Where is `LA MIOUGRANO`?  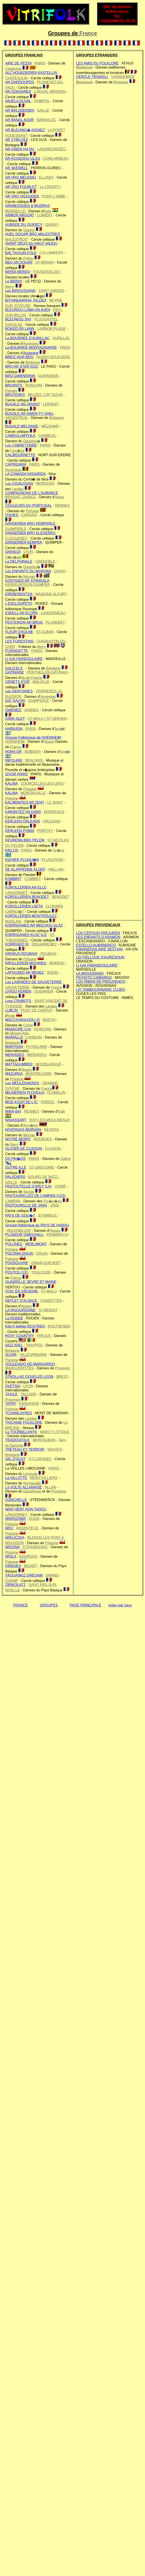
LA MIOUGRANO is located at coordinates (90, 973).